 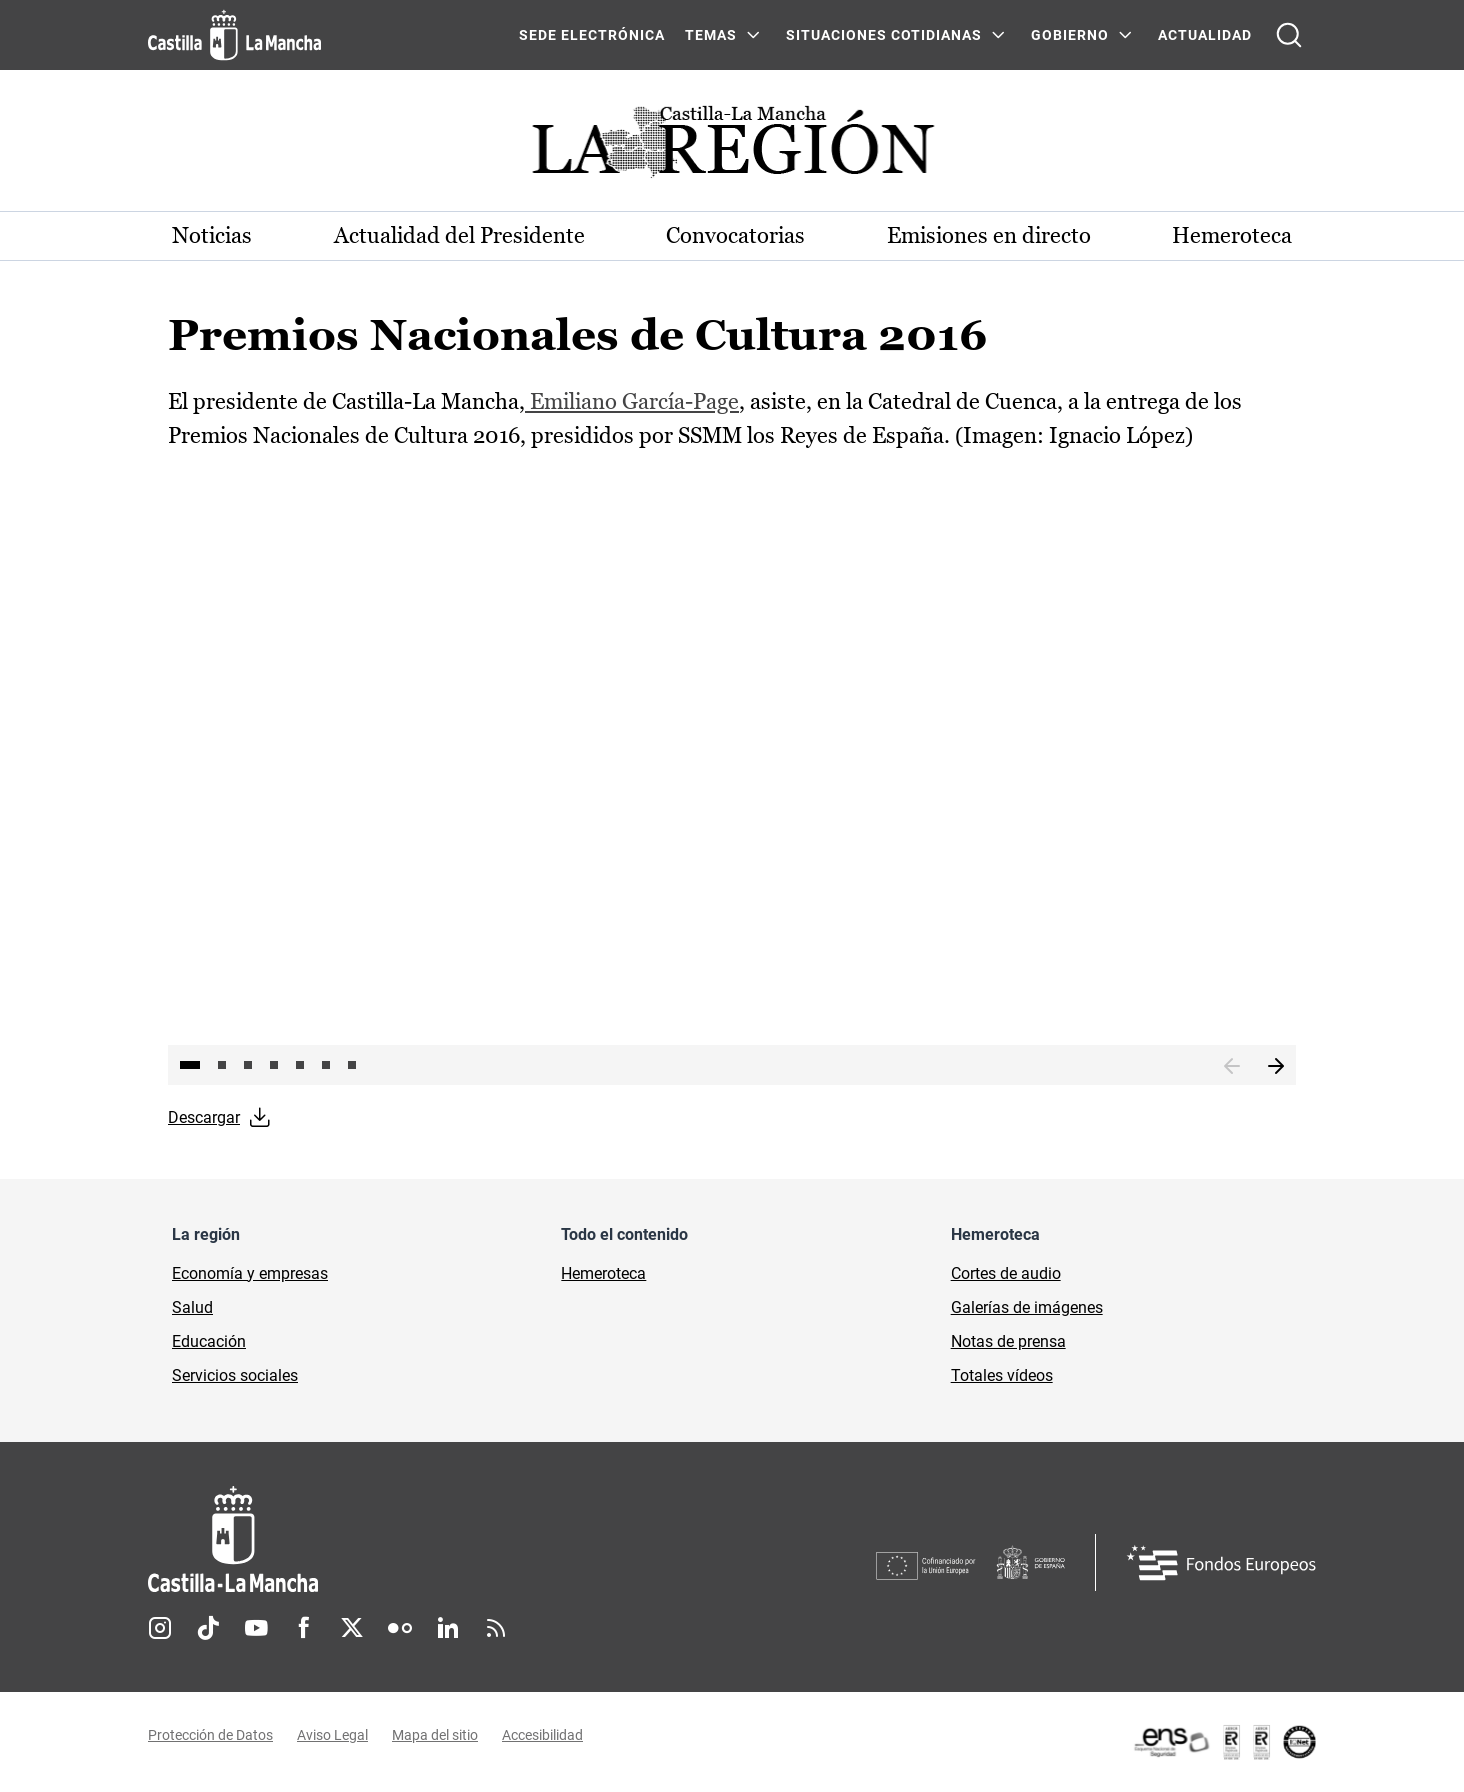 I want to click on 2 [tab], so click(x=222, y=1065).